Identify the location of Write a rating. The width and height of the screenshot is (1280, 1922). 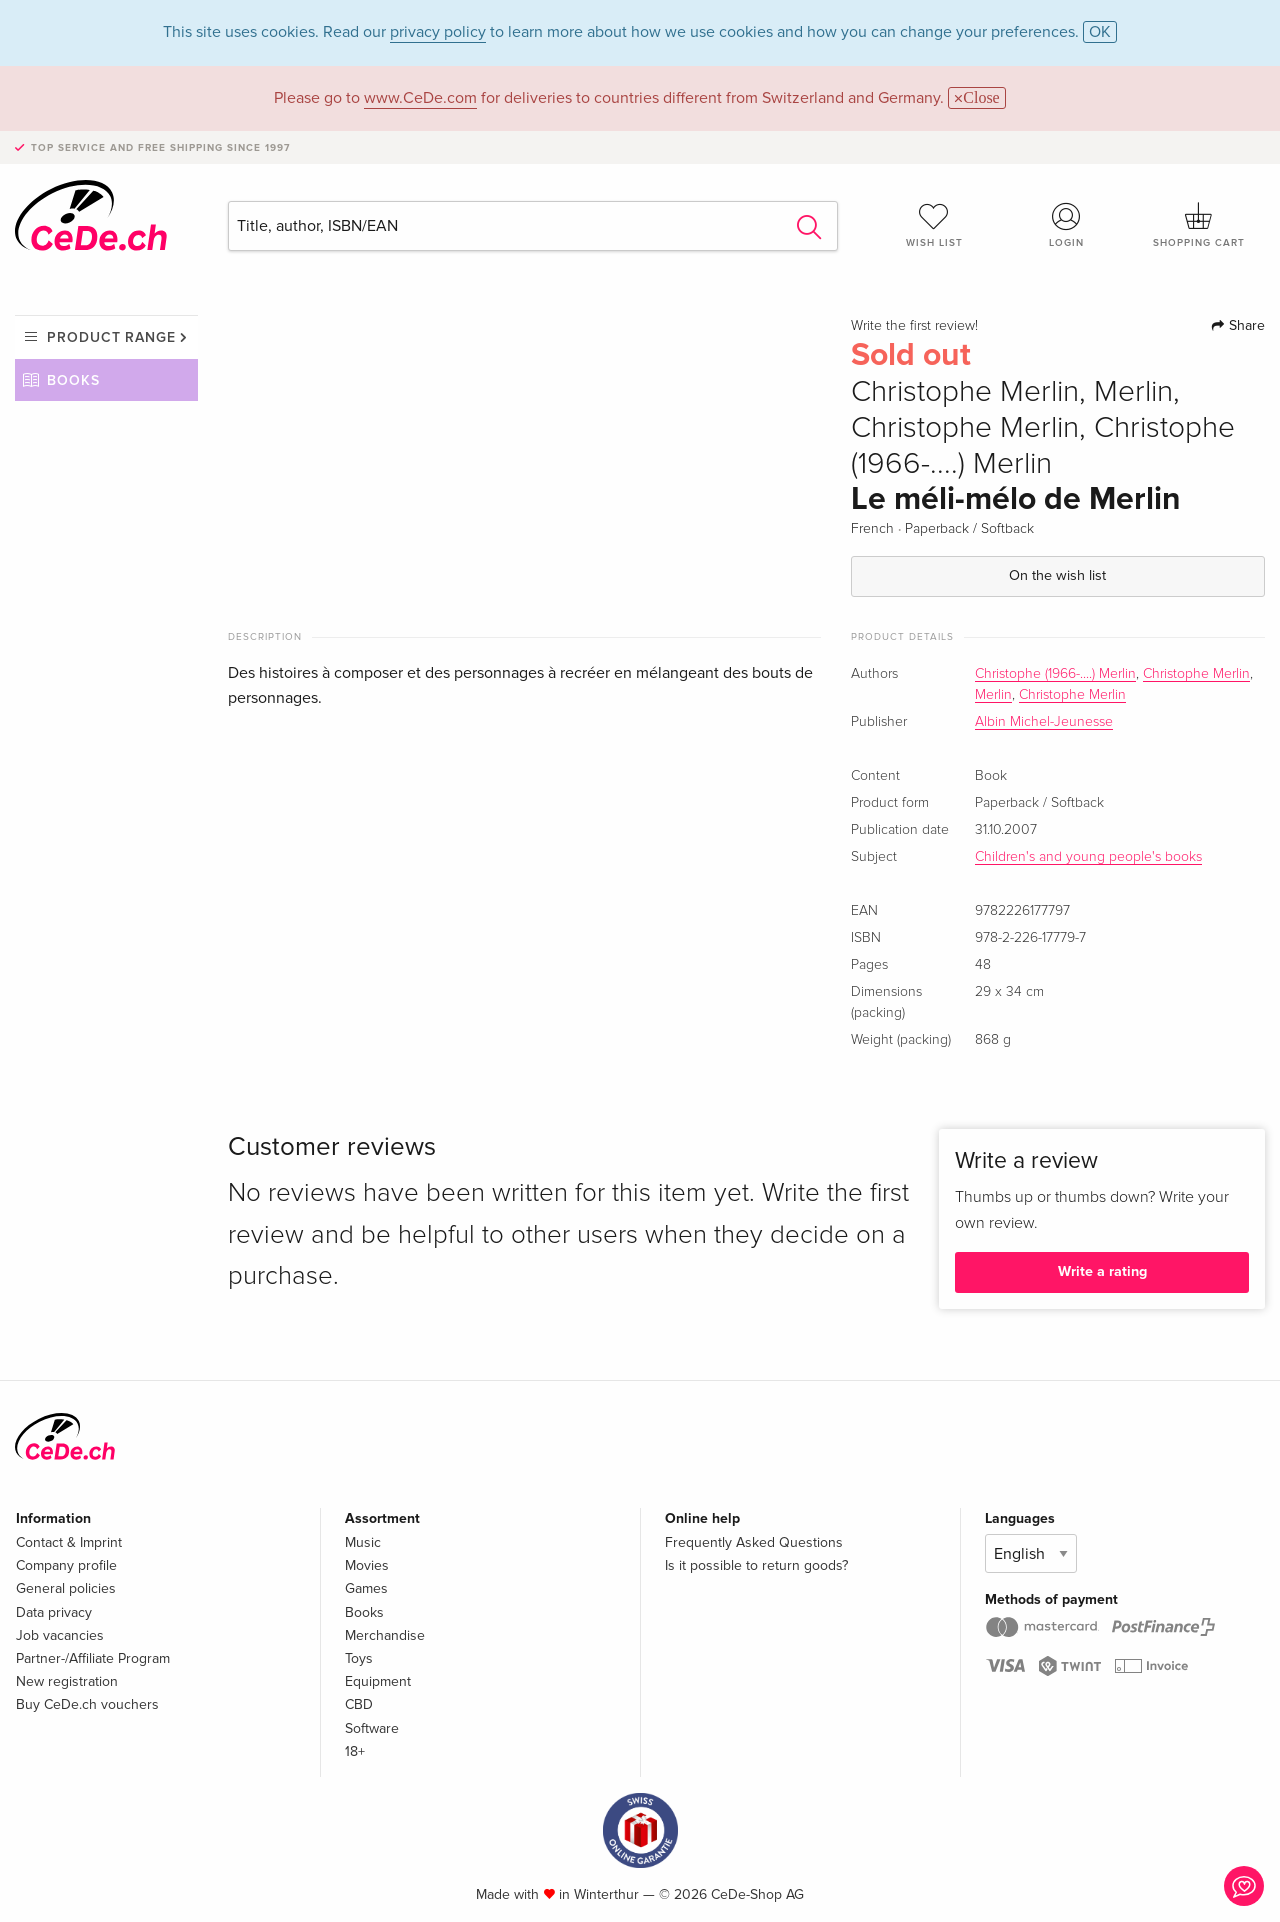
(1102, 1271).